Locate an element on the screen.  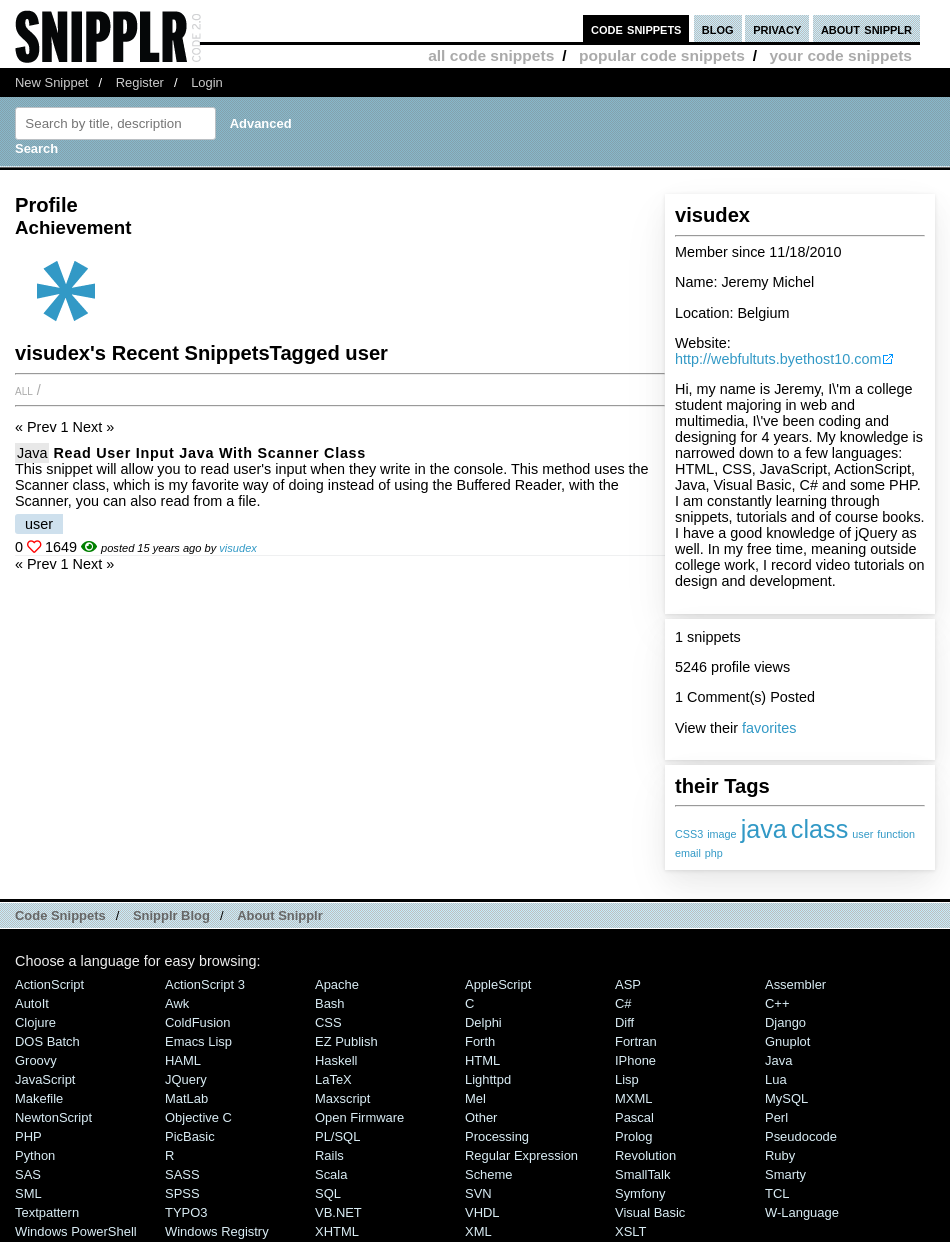
Login is located at coordinates (207, 82).